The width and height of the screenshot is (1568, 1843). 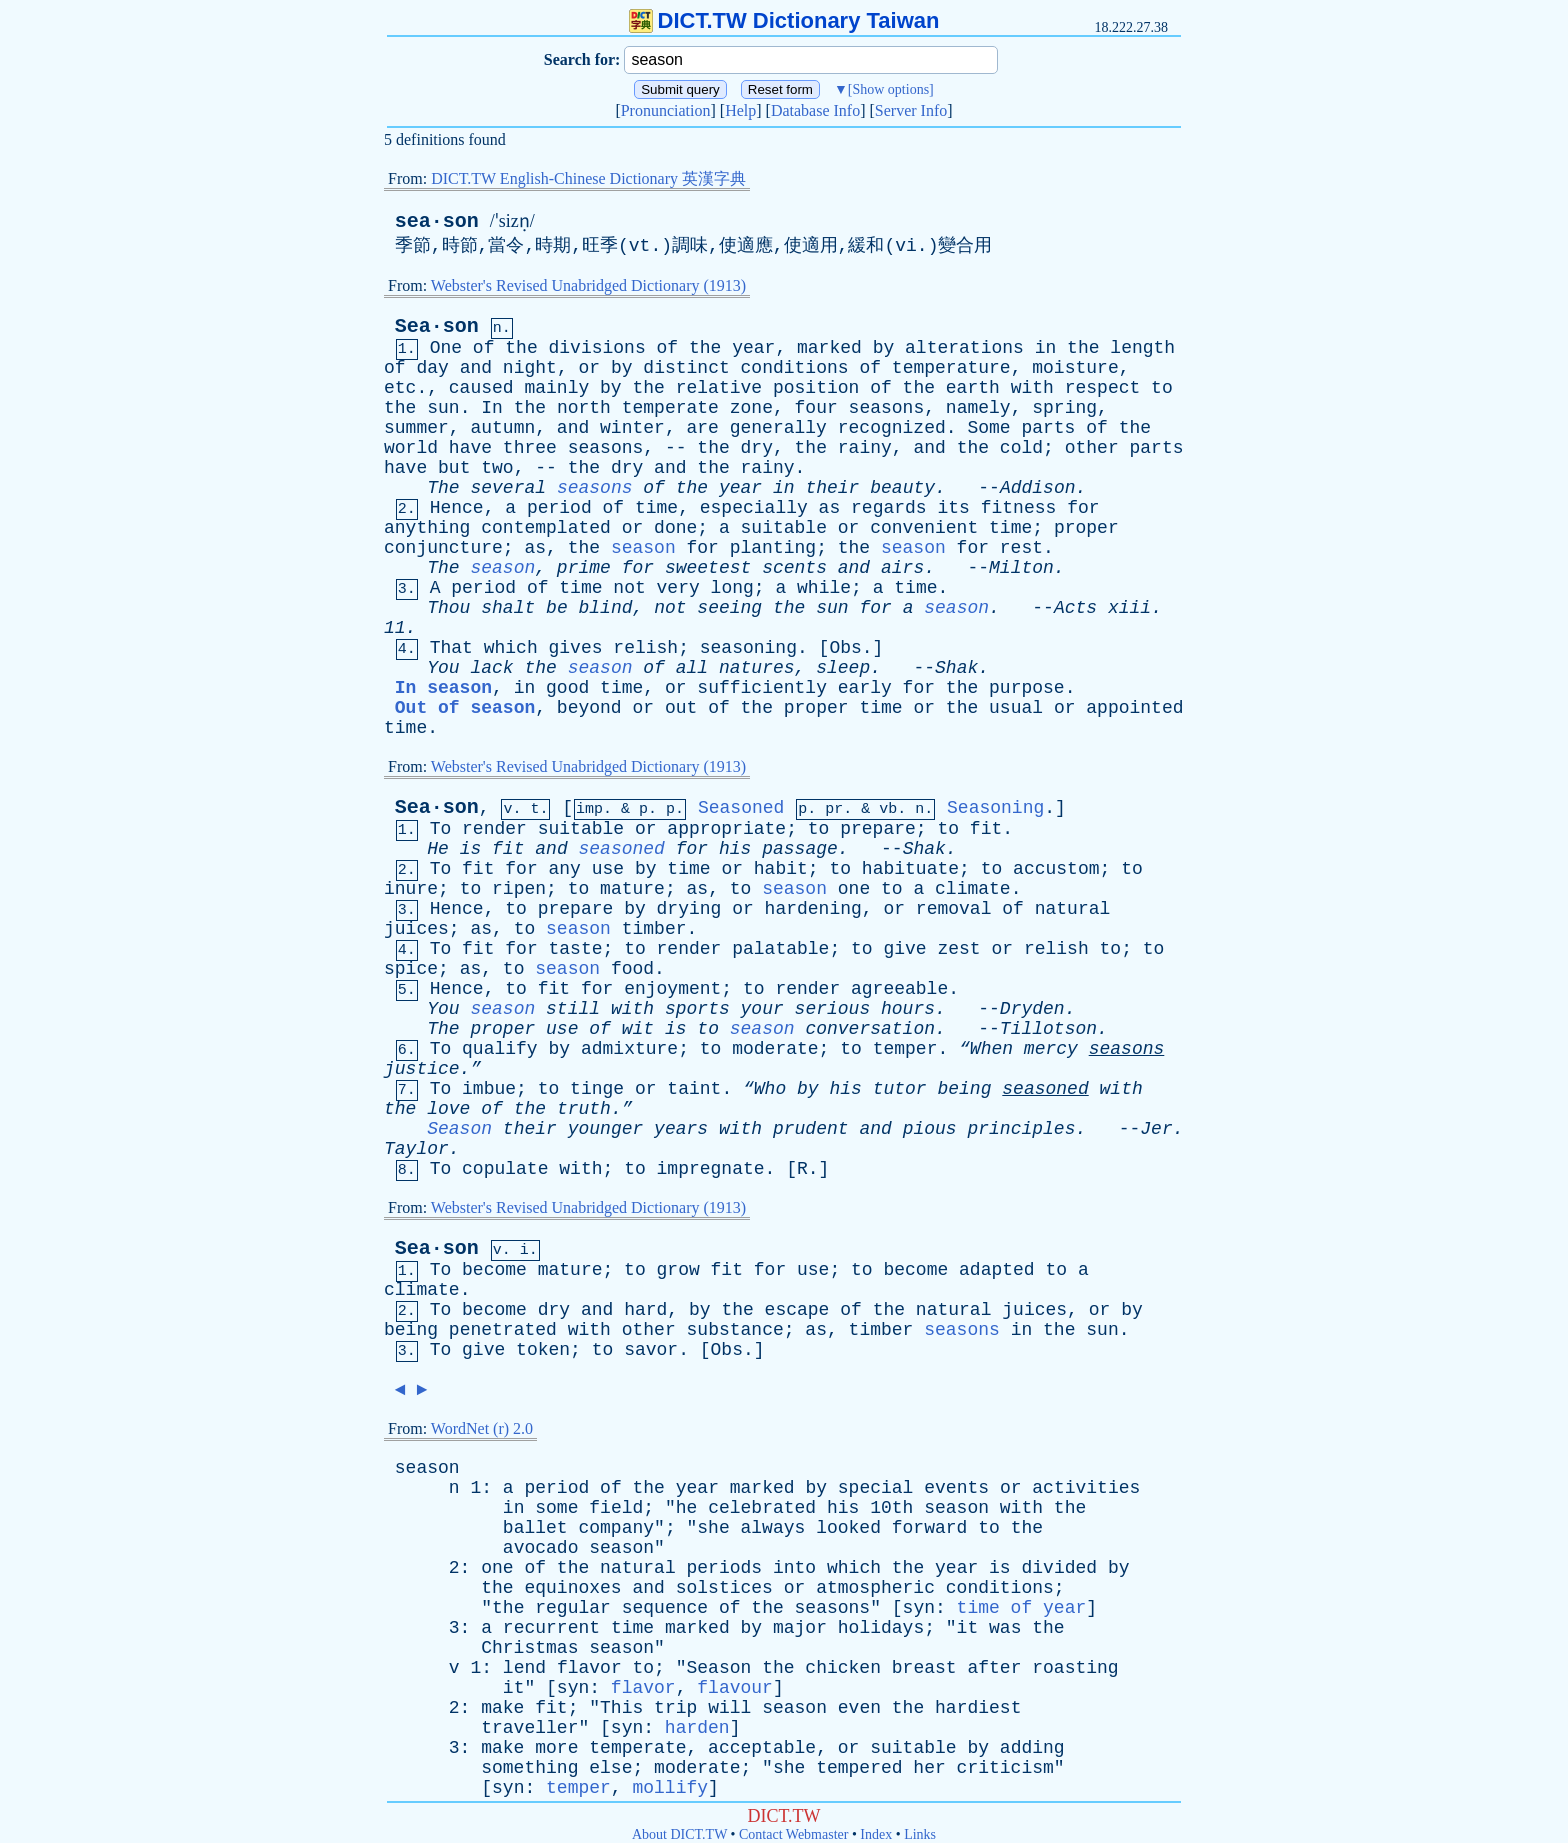 What do you see at coordinates (978, 408) in the screenshot?
I see `namely` at bounding box center [978, 408].